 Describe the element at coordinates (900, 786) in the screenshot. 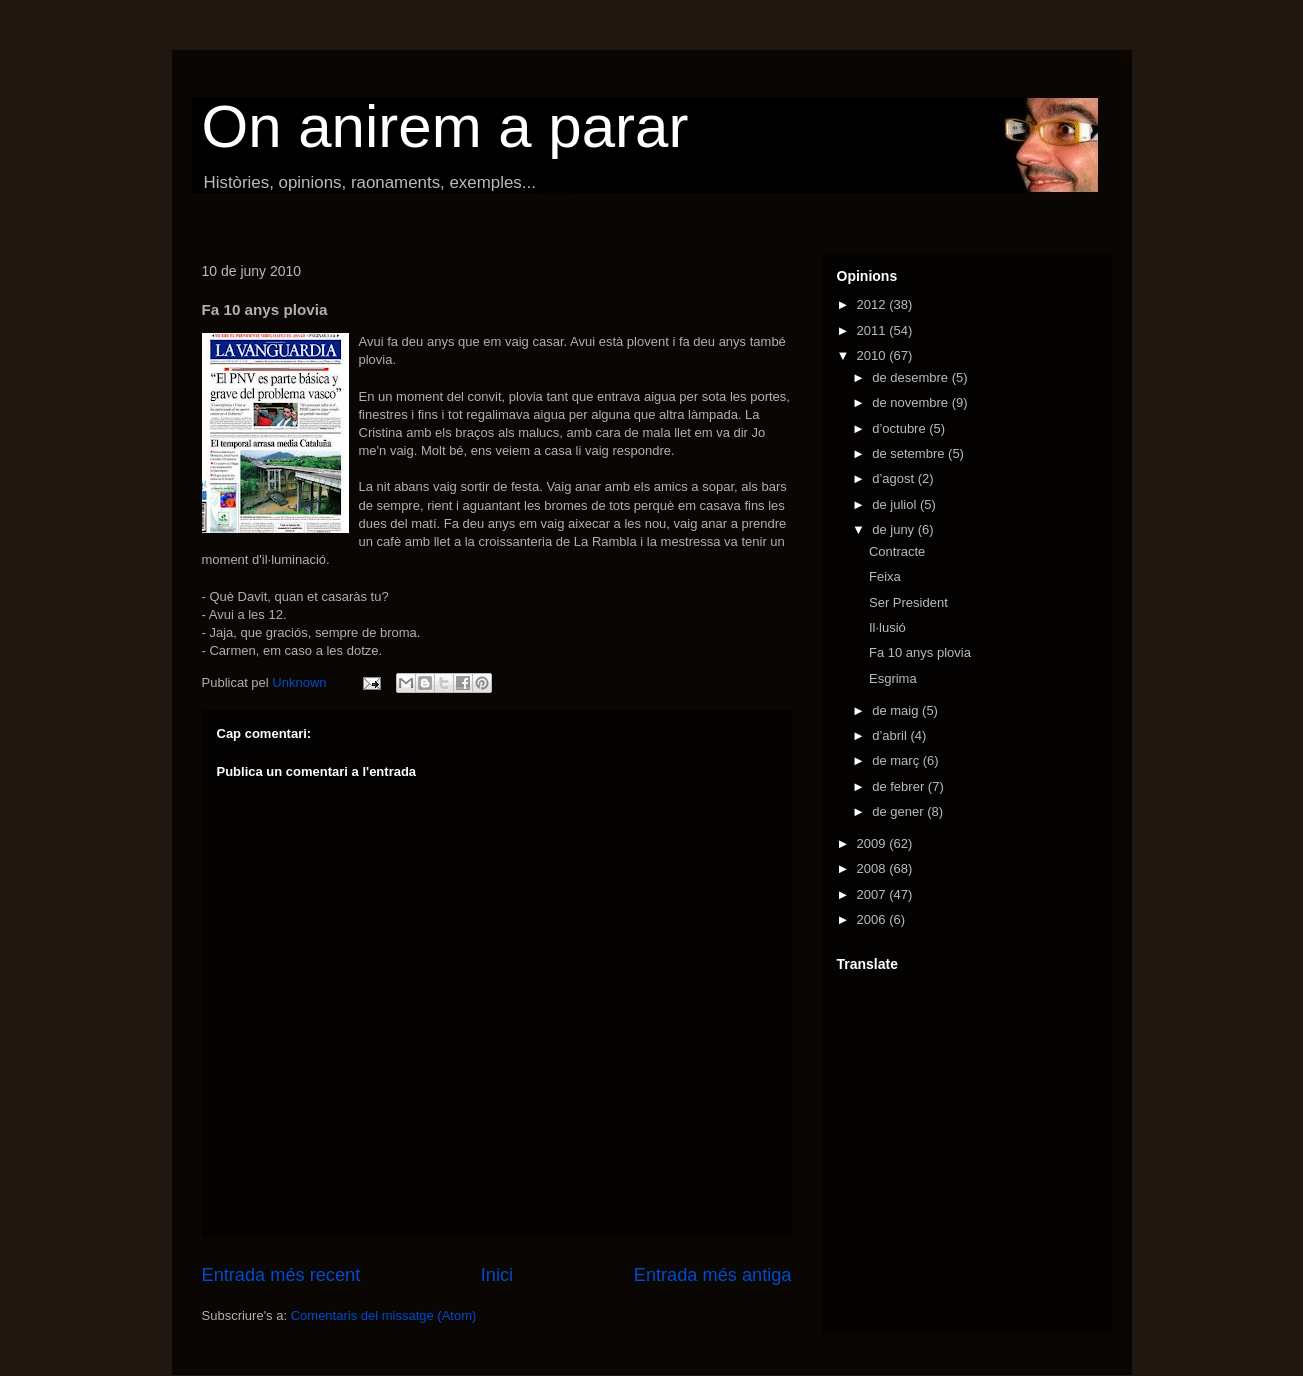

I see `de febrer` at that location.